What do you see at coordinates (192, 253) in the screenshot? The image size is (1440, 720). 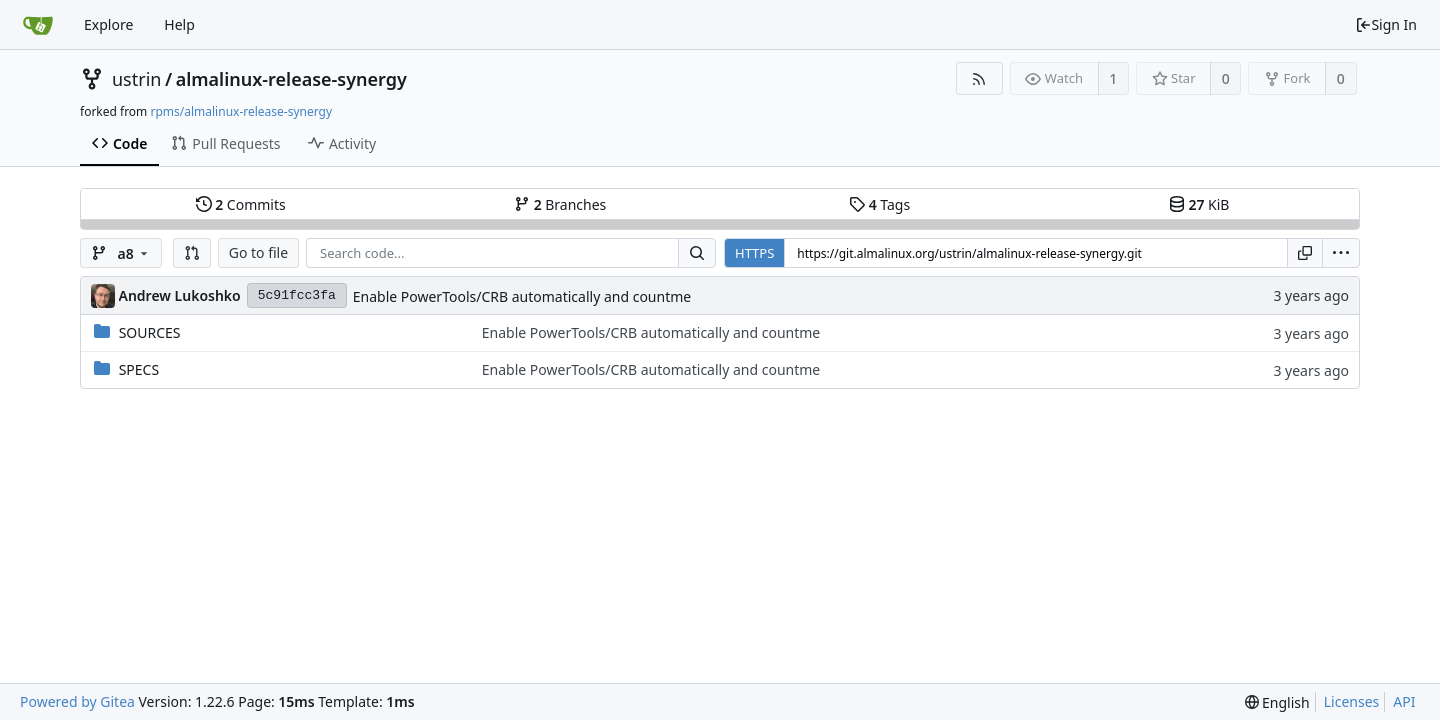 I see `[button]` at bounding box center [192, 253].